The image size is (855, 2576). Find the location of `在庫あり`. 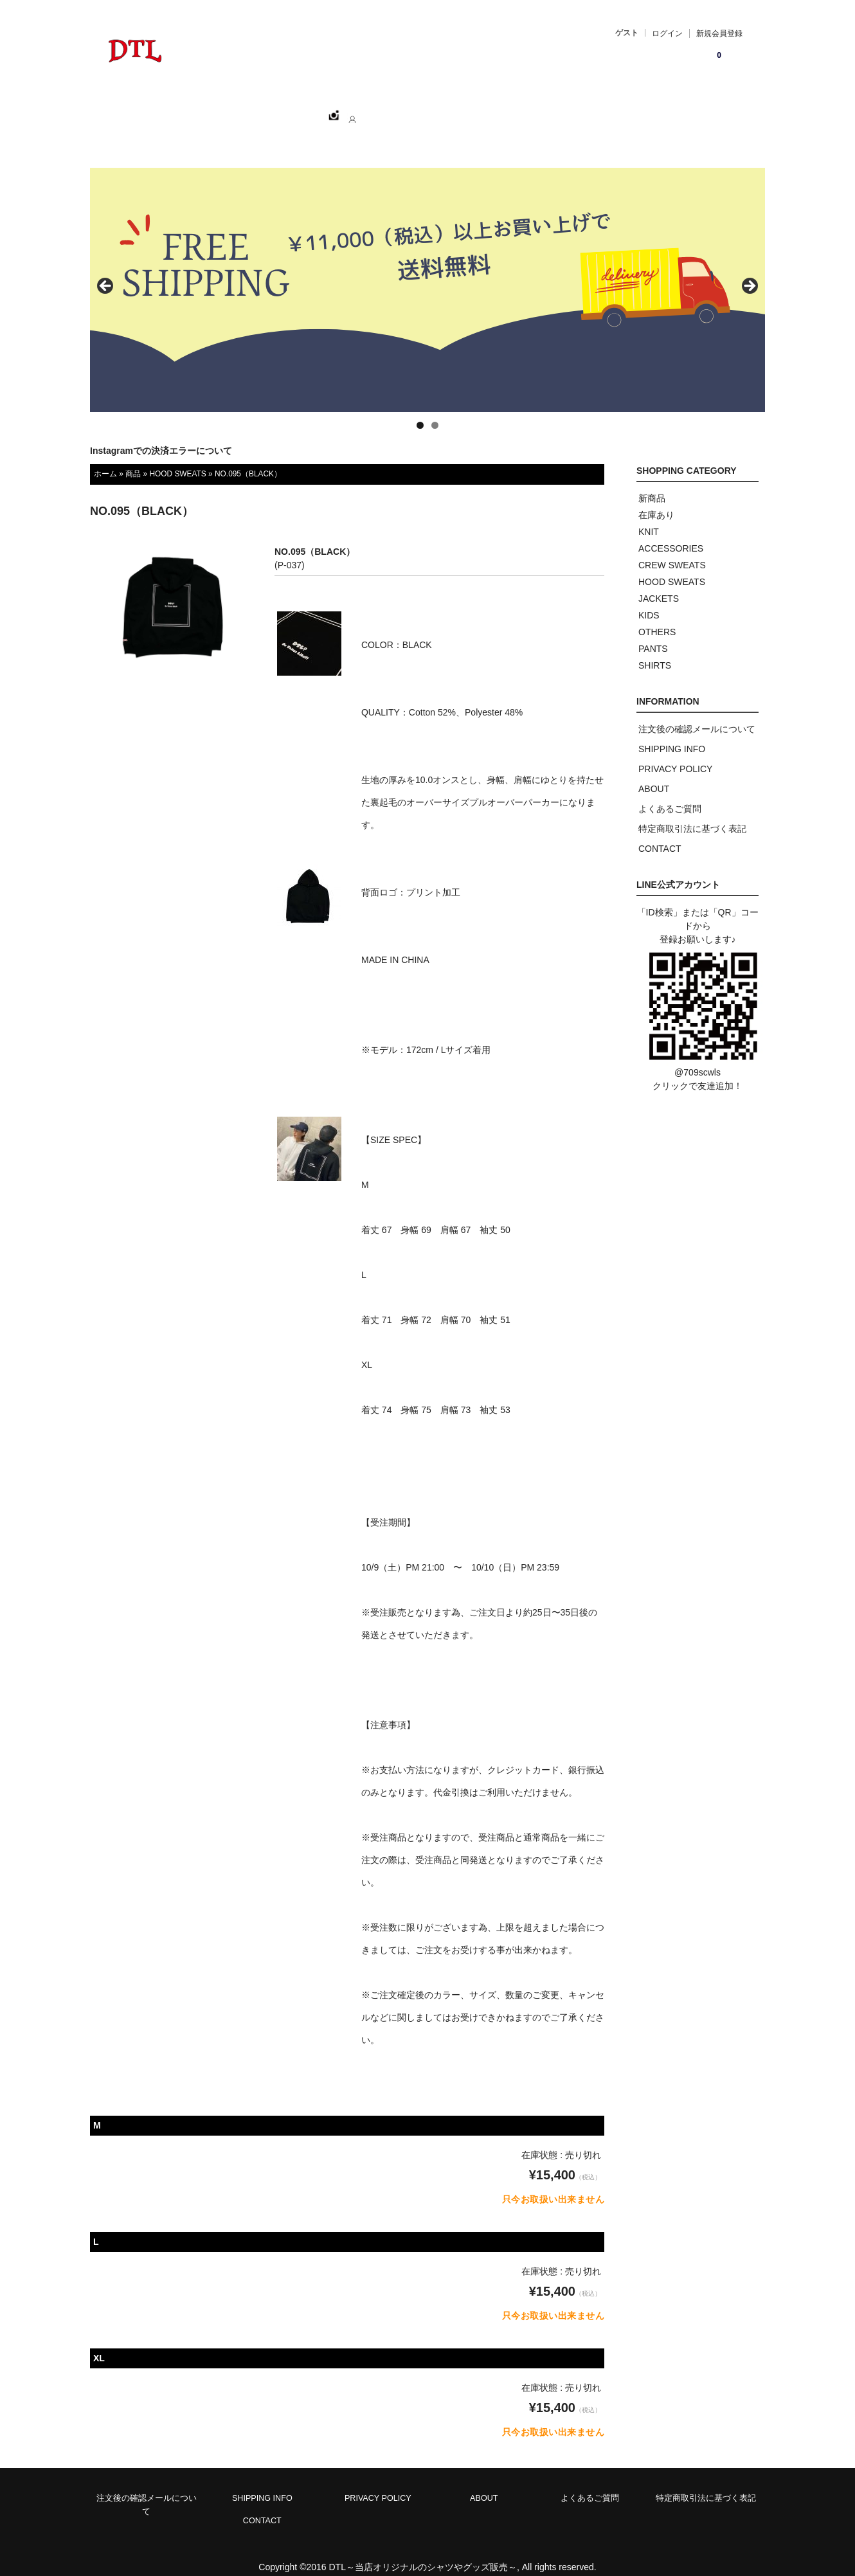

在庫あり is located at coordinates (656, 501).